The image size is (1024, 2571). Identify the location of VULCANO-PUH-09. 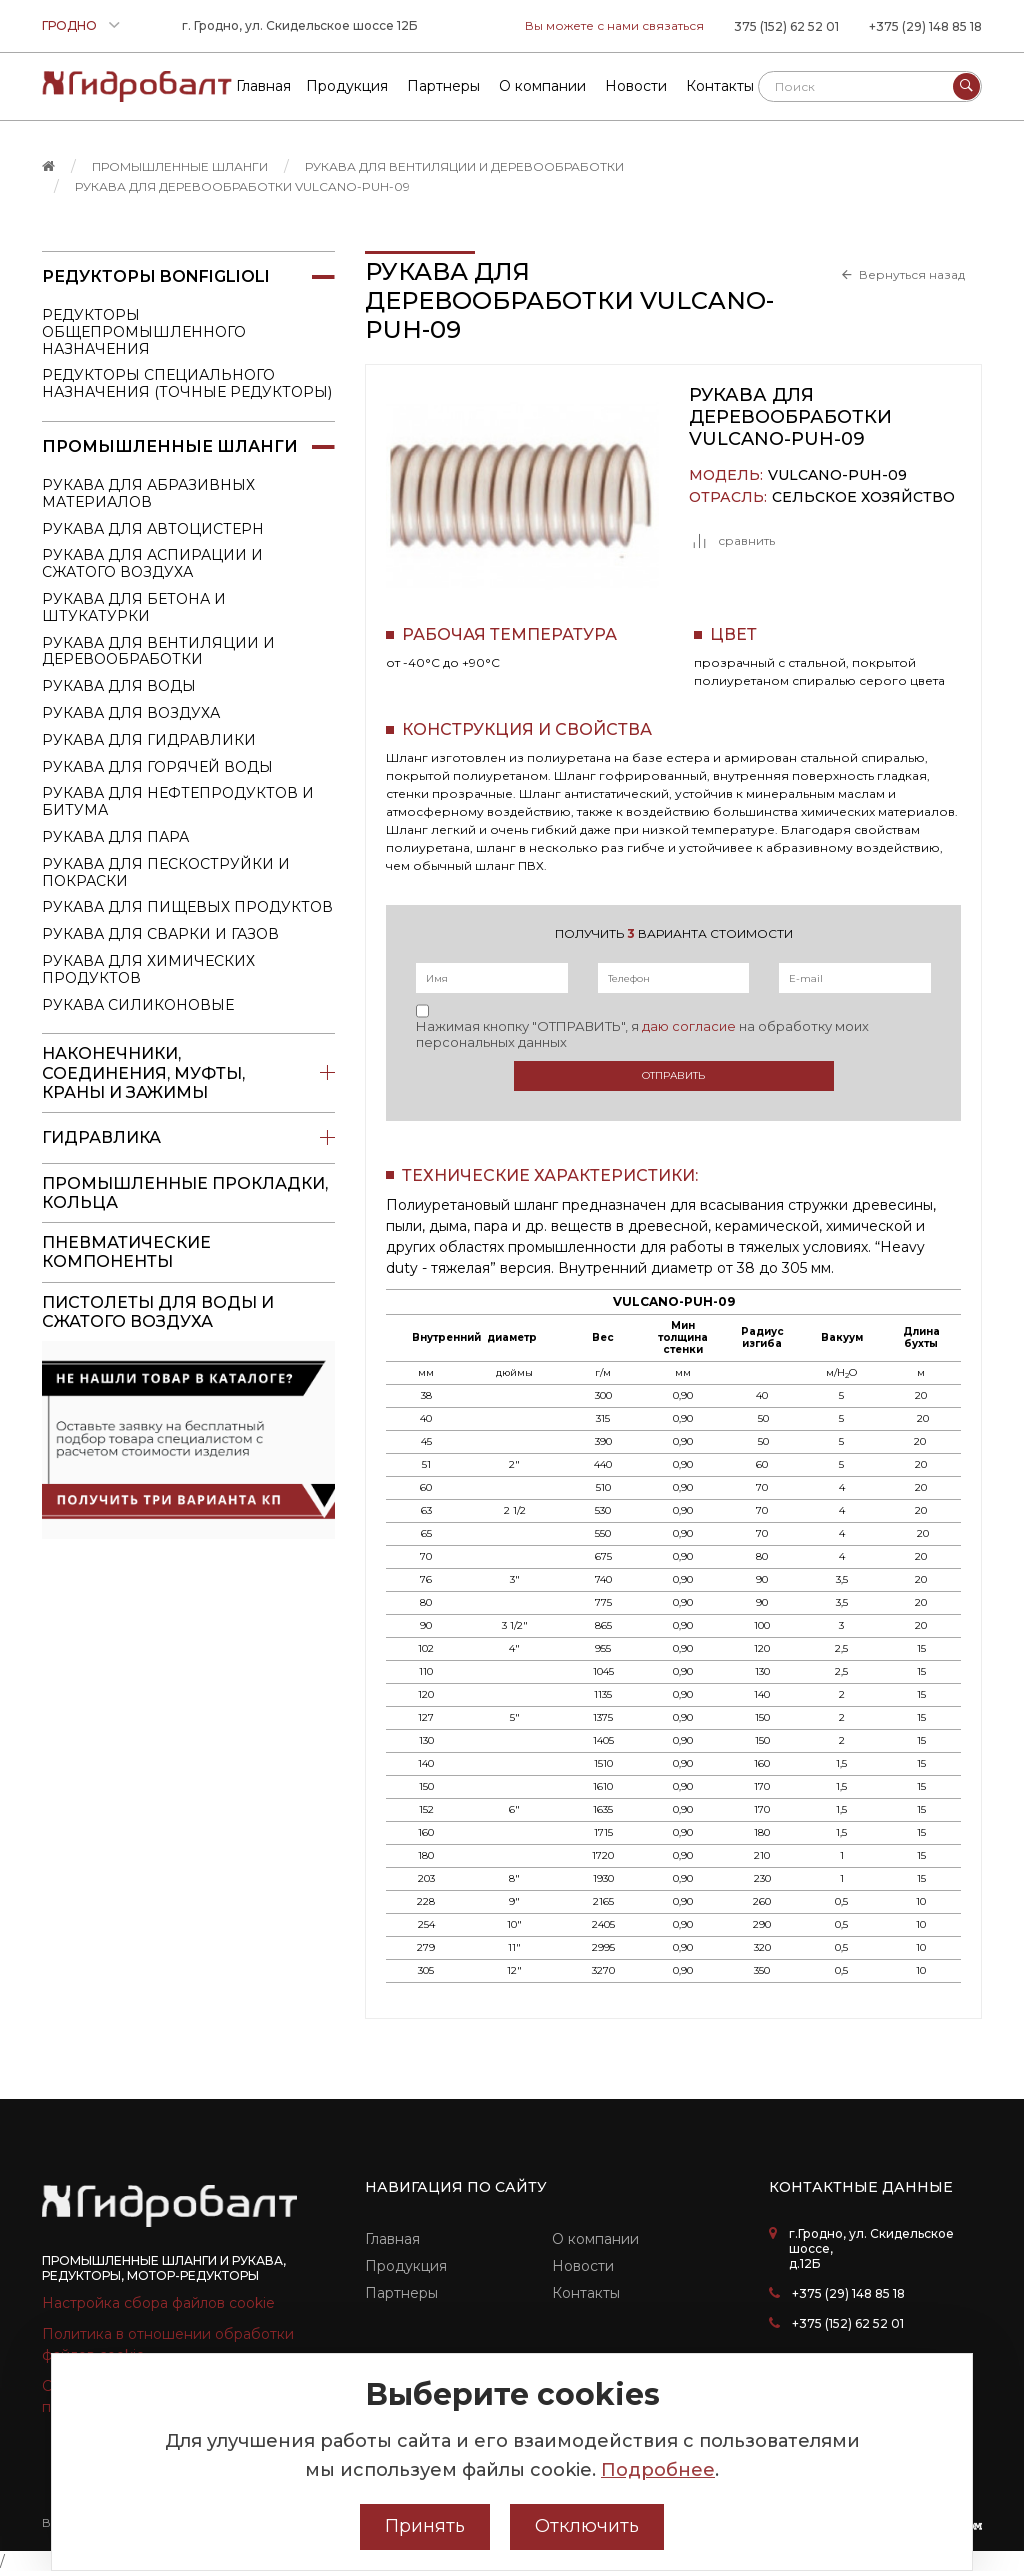
(837, 475).